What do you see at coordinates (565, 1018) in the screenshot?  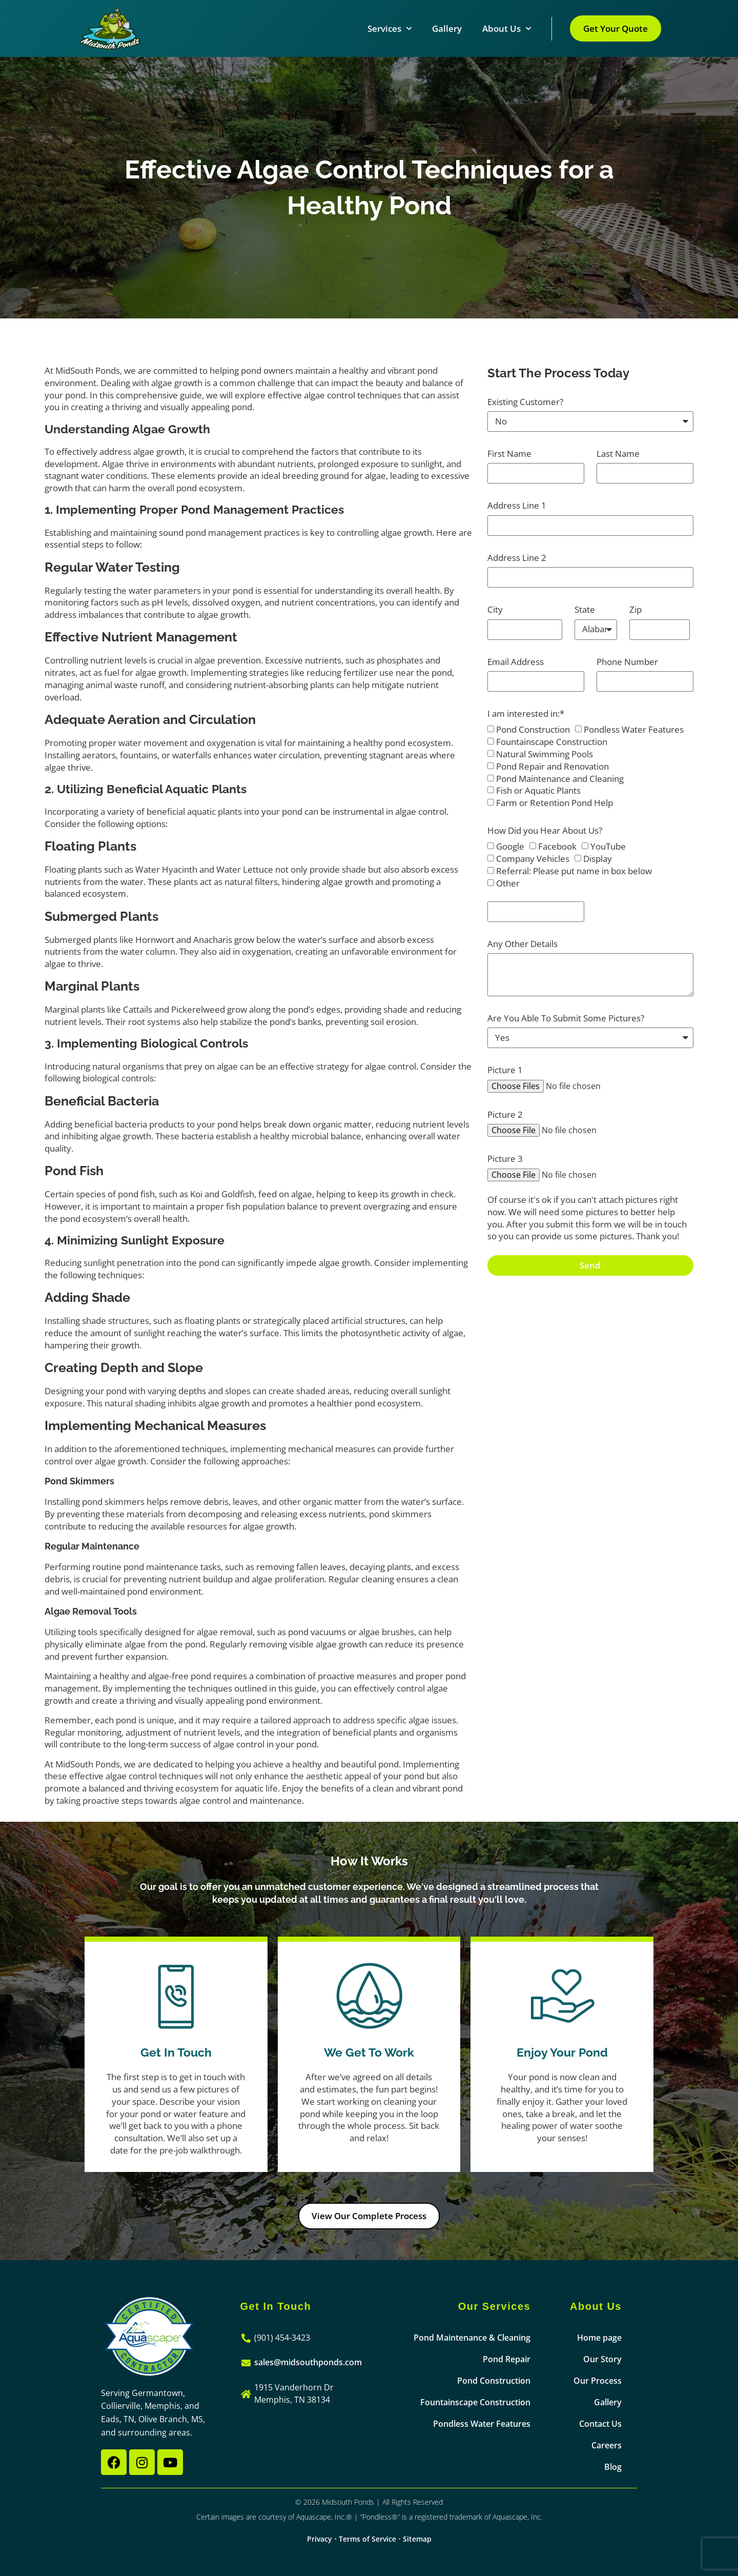 I see `Are You Able To Submit Some Pictures?` at bounding box center [565, 1018].